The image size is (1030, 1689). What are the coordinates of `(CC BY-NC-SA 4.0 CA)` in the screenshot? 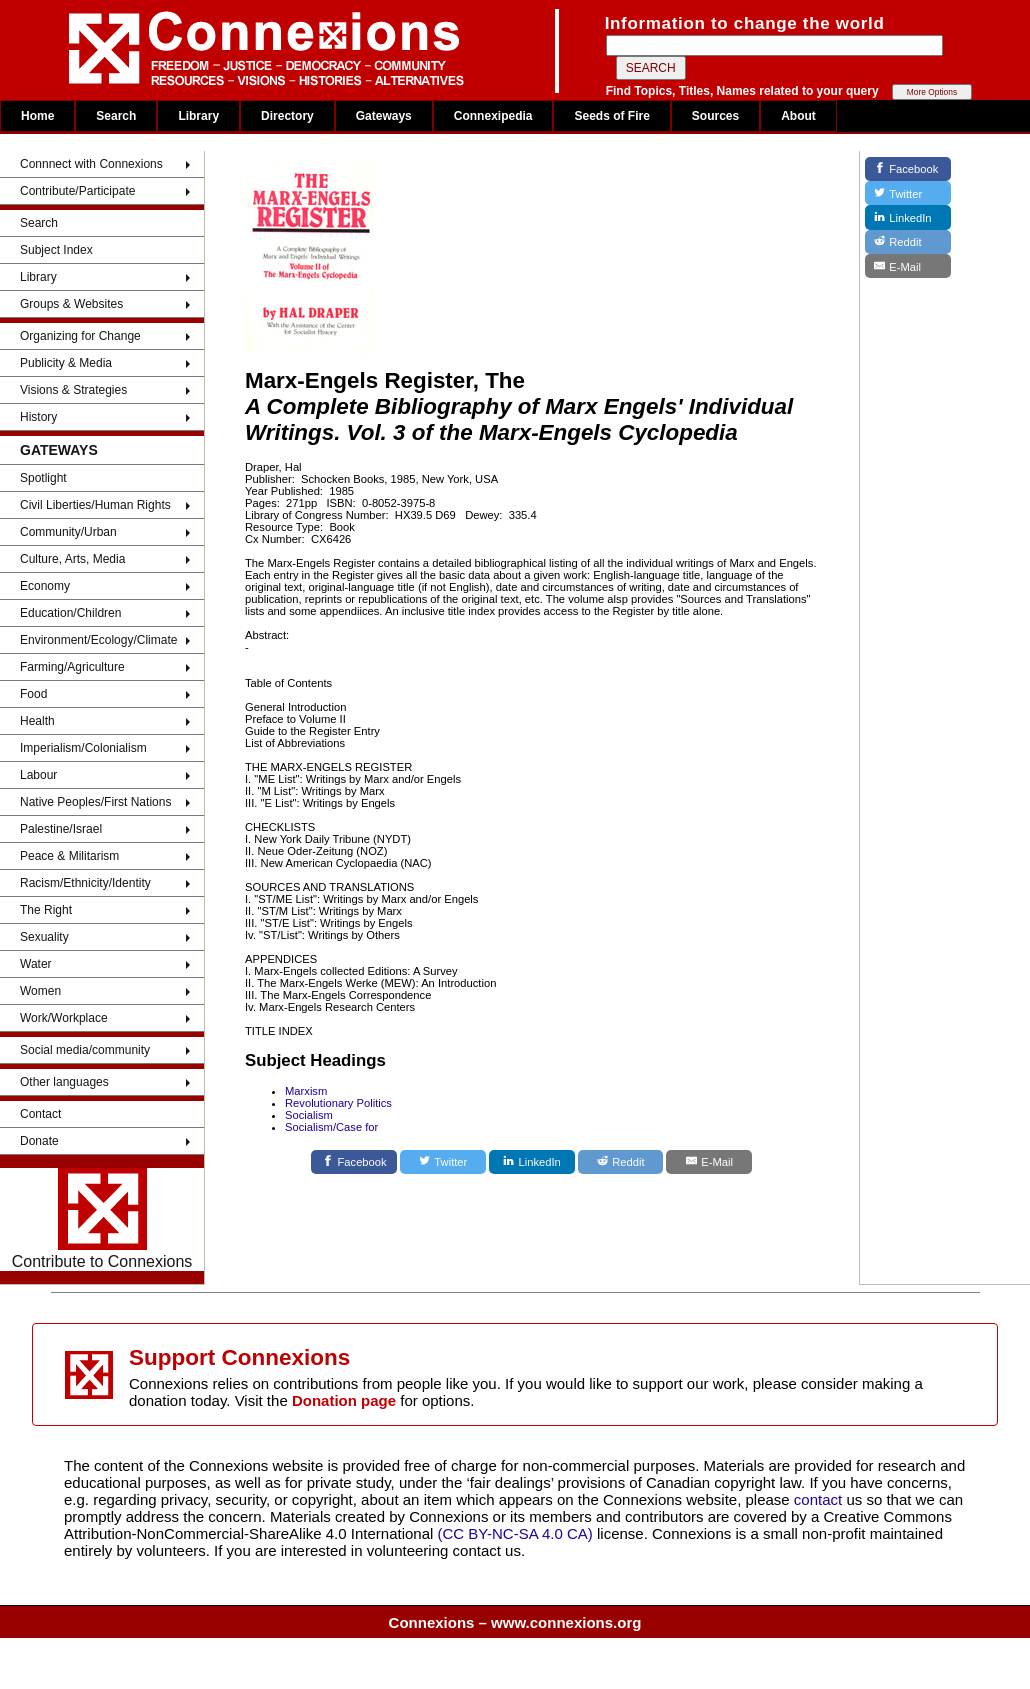 It's located at (515, 1533).